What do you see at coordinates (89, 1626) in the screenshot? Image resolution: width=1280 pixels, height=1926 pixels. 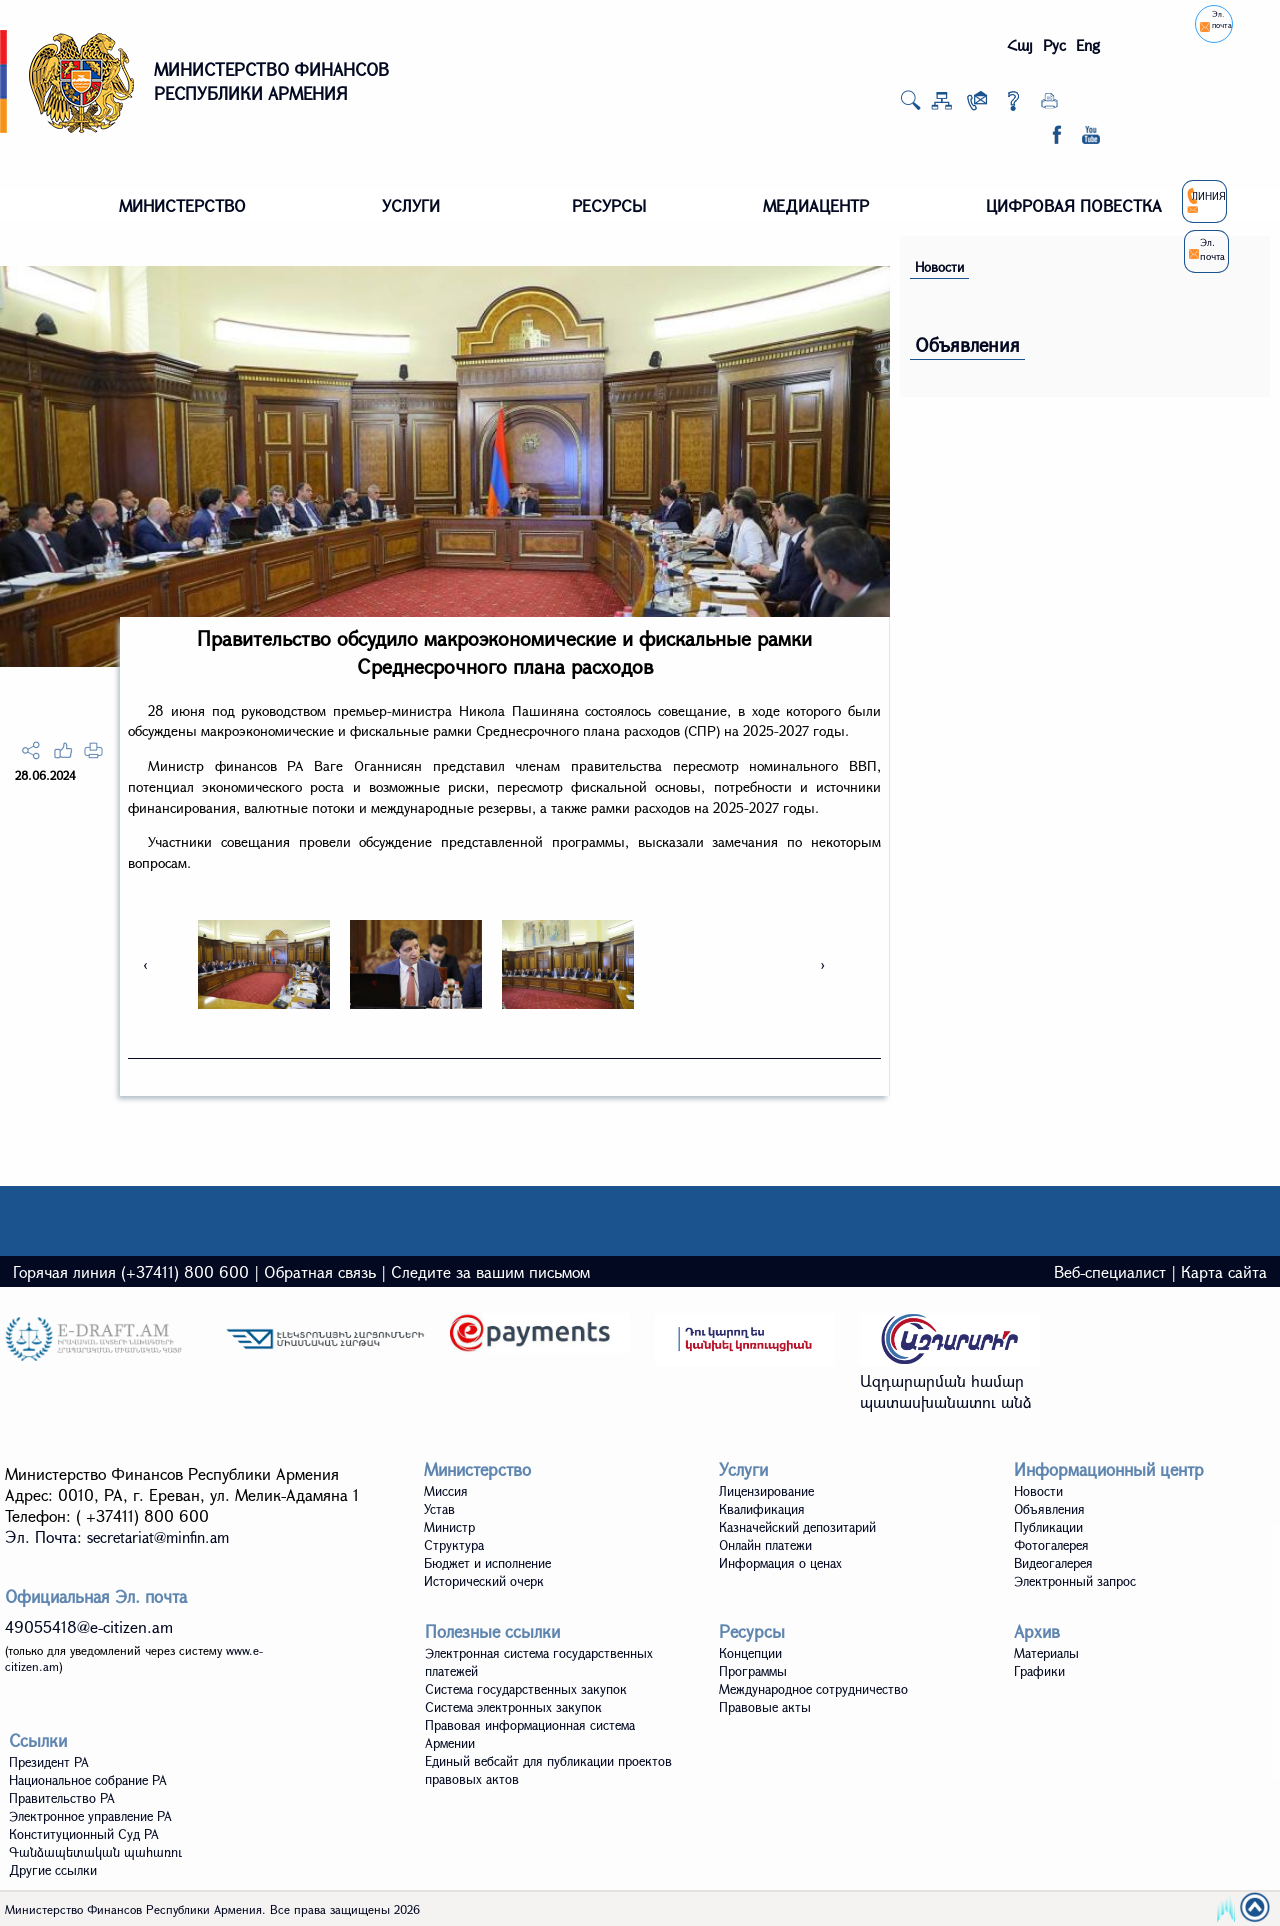 I see `49055418@e-citizen.am` at bounding box center [89, 1626].